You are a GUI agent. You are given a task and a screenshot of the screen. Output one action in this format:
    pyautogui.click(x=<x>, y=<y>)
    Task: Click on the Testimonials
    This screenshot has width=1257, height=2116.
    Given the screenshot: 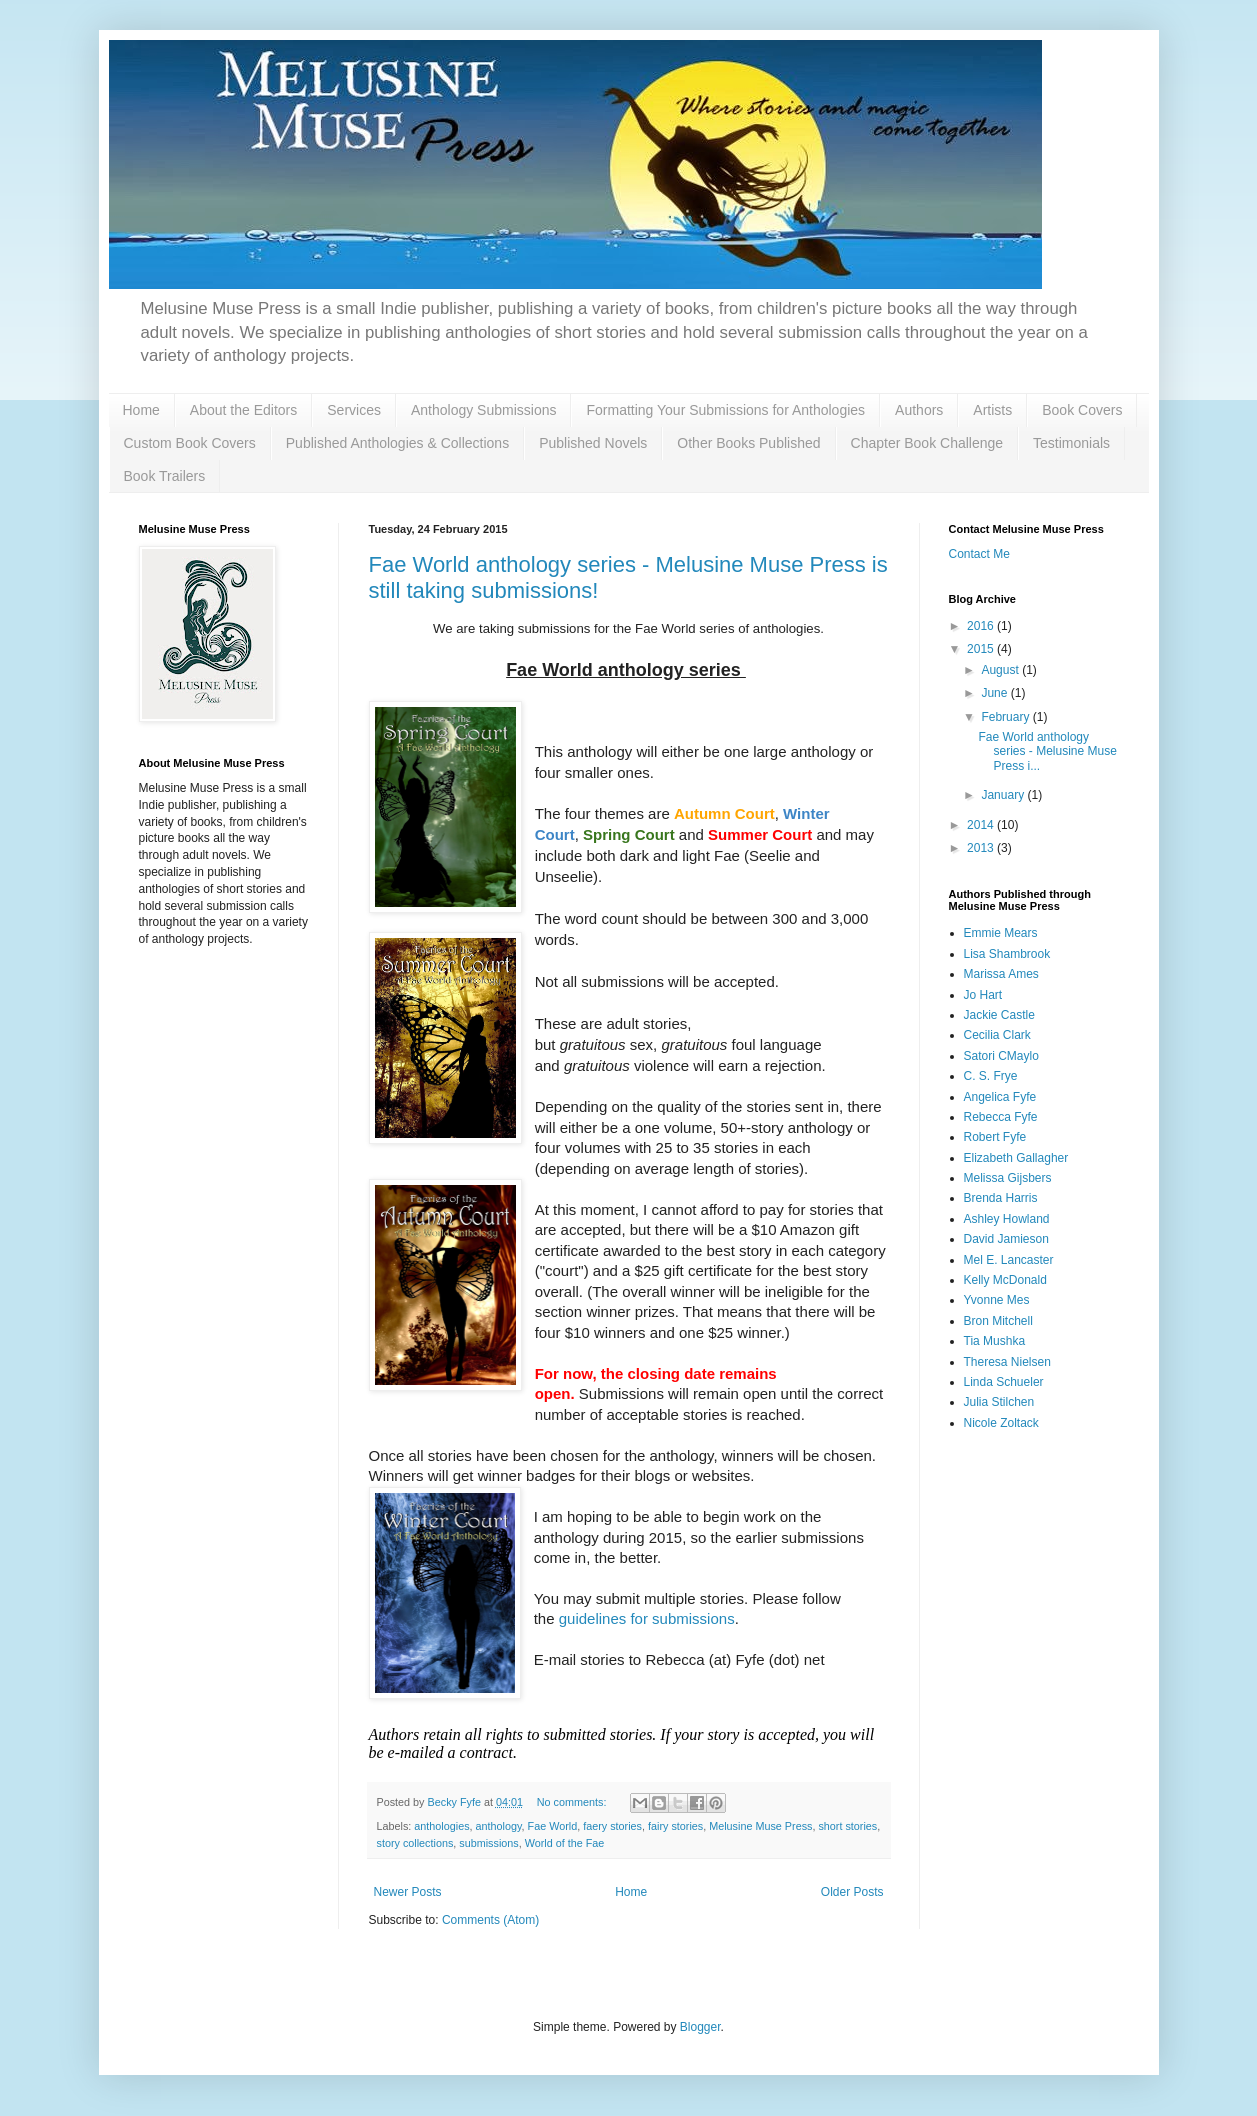 What is the action you would take?
    pyautogui.click(x=1071, y=443)
    